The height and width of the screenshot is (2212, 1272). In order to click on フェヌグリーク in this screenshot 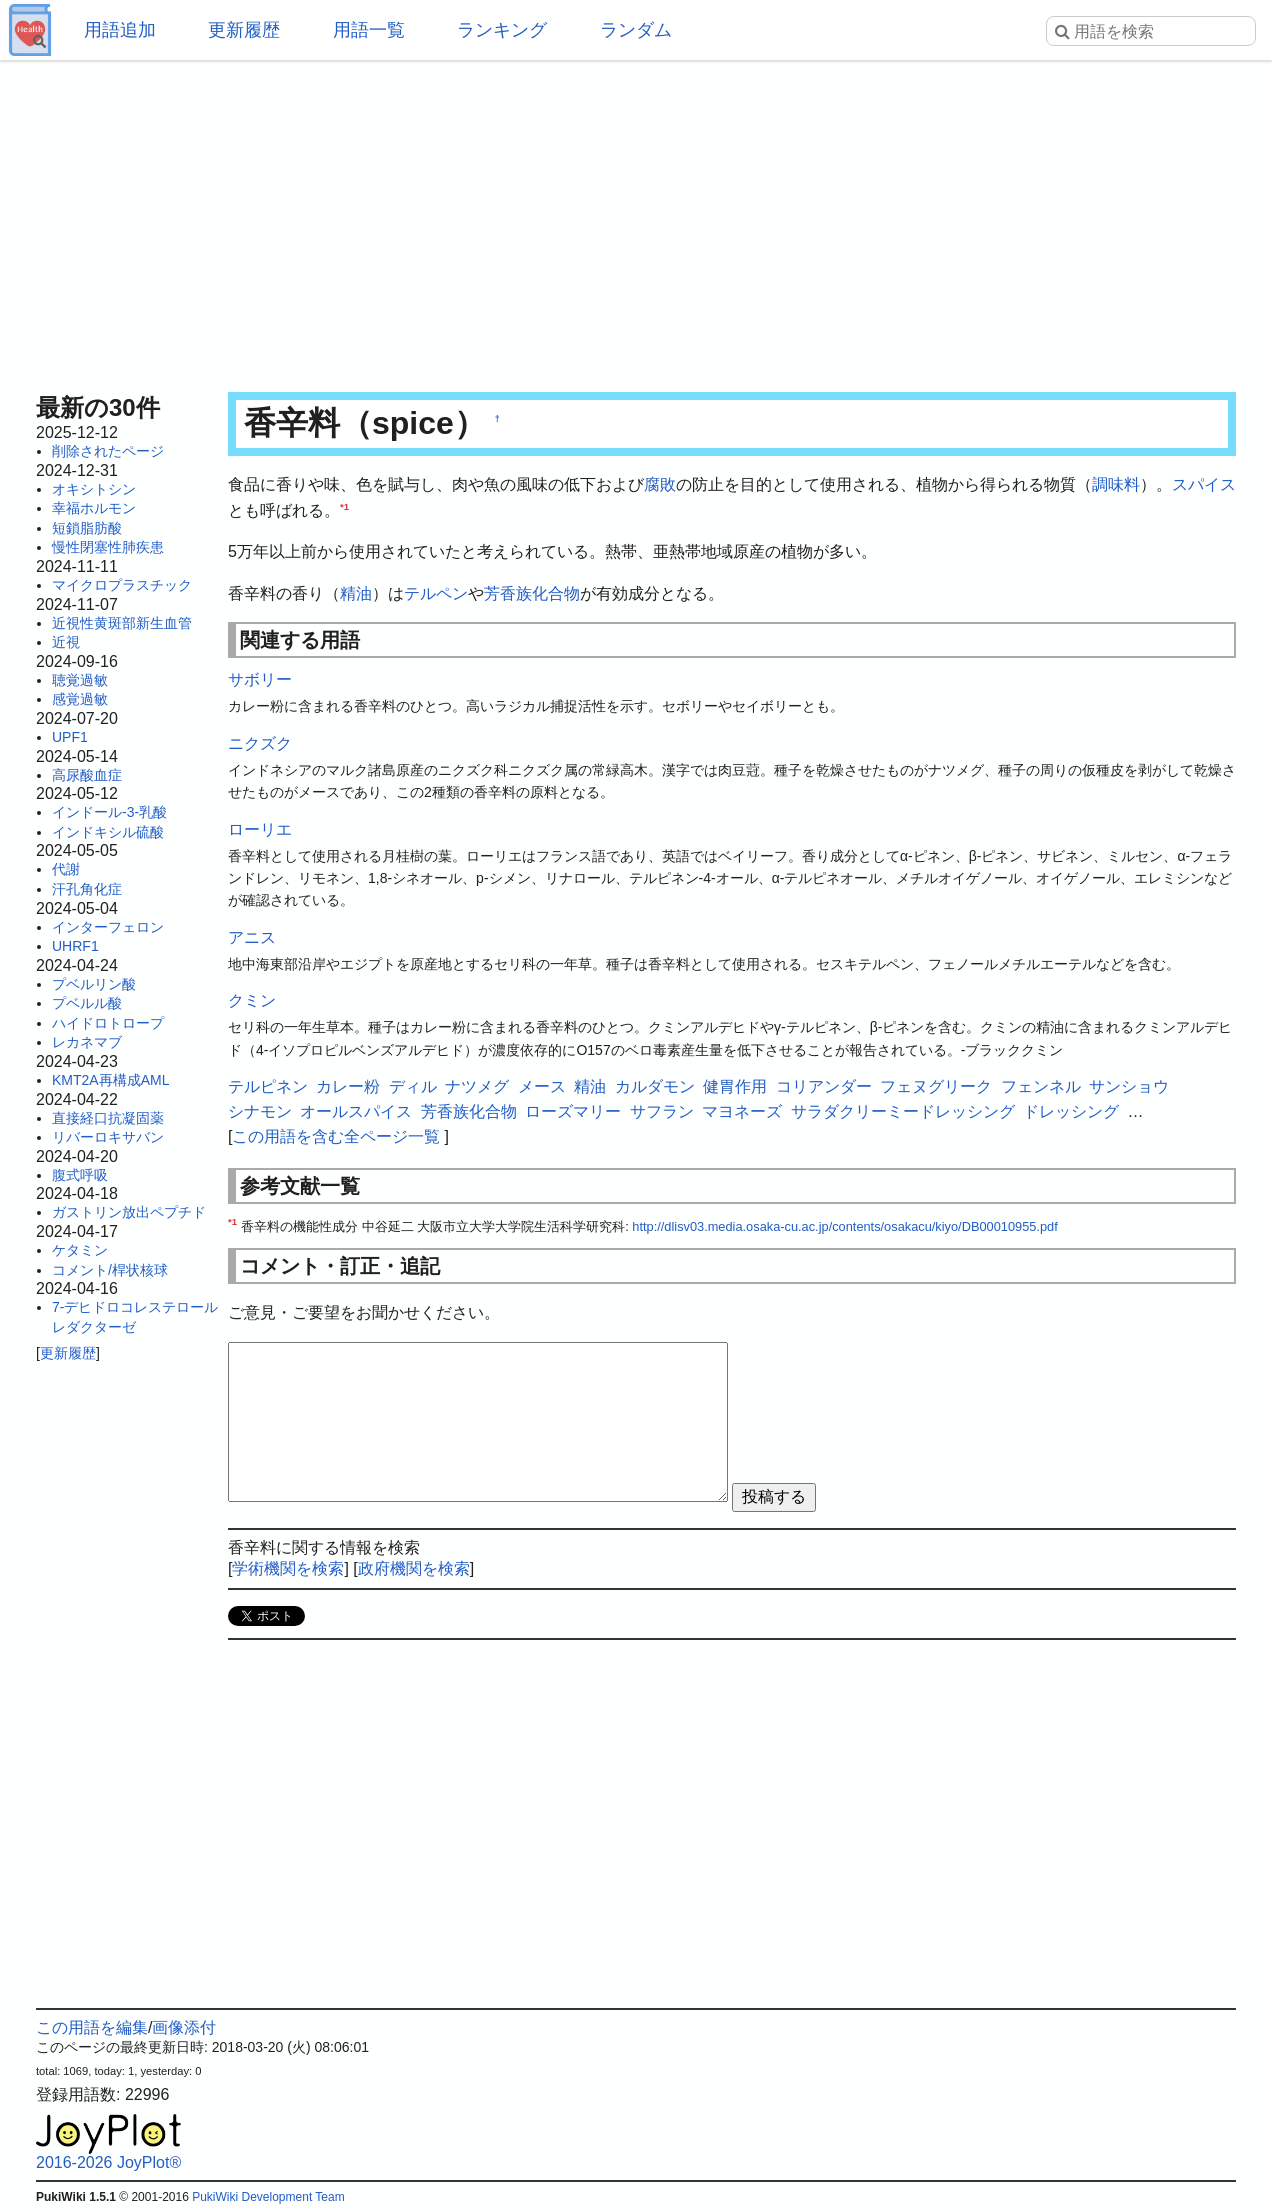, I will do `click(936, 1086)`.